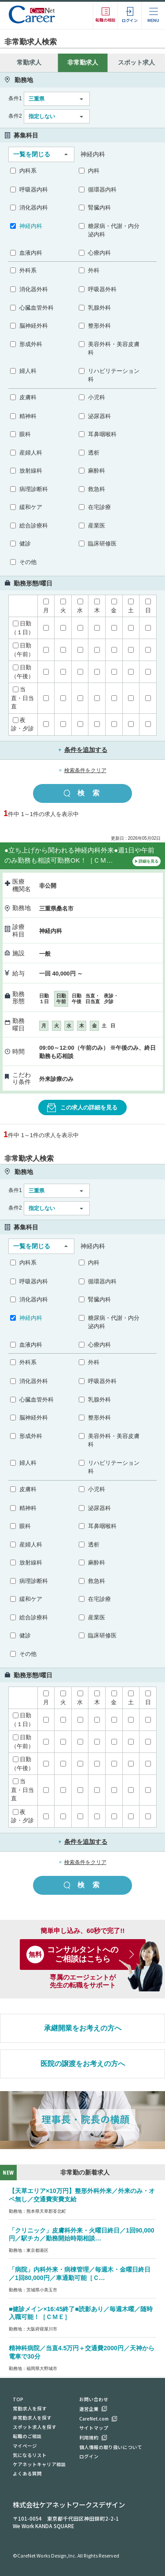 Image resolution: width=165 pixels, height=2576 pixels. Describe the element at coordinates (30, 226) in the screenshot. I see `神経内科` at that location.